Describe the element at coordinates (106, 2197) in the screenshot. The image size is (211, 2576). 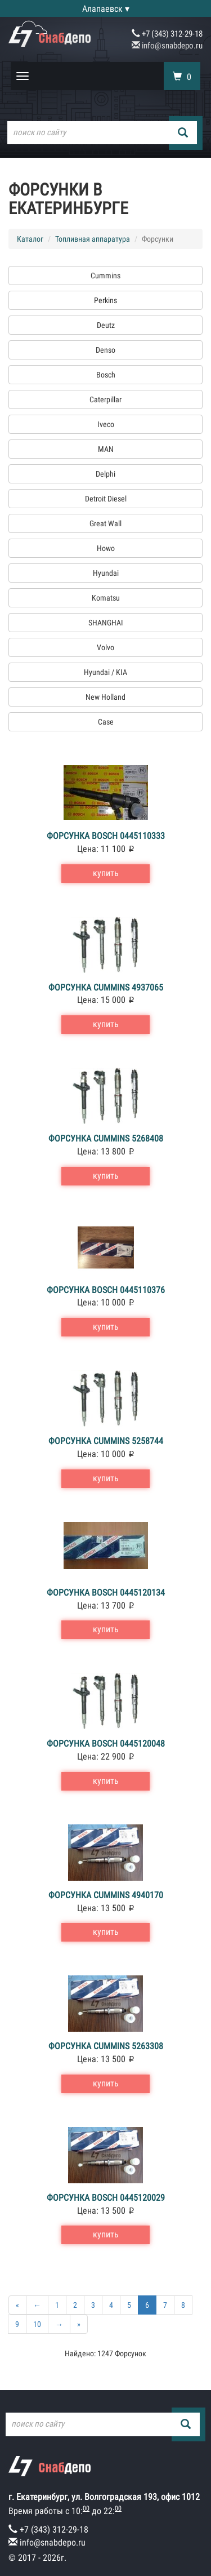
I see `Форсунка Bosch 0445120029` at that location.